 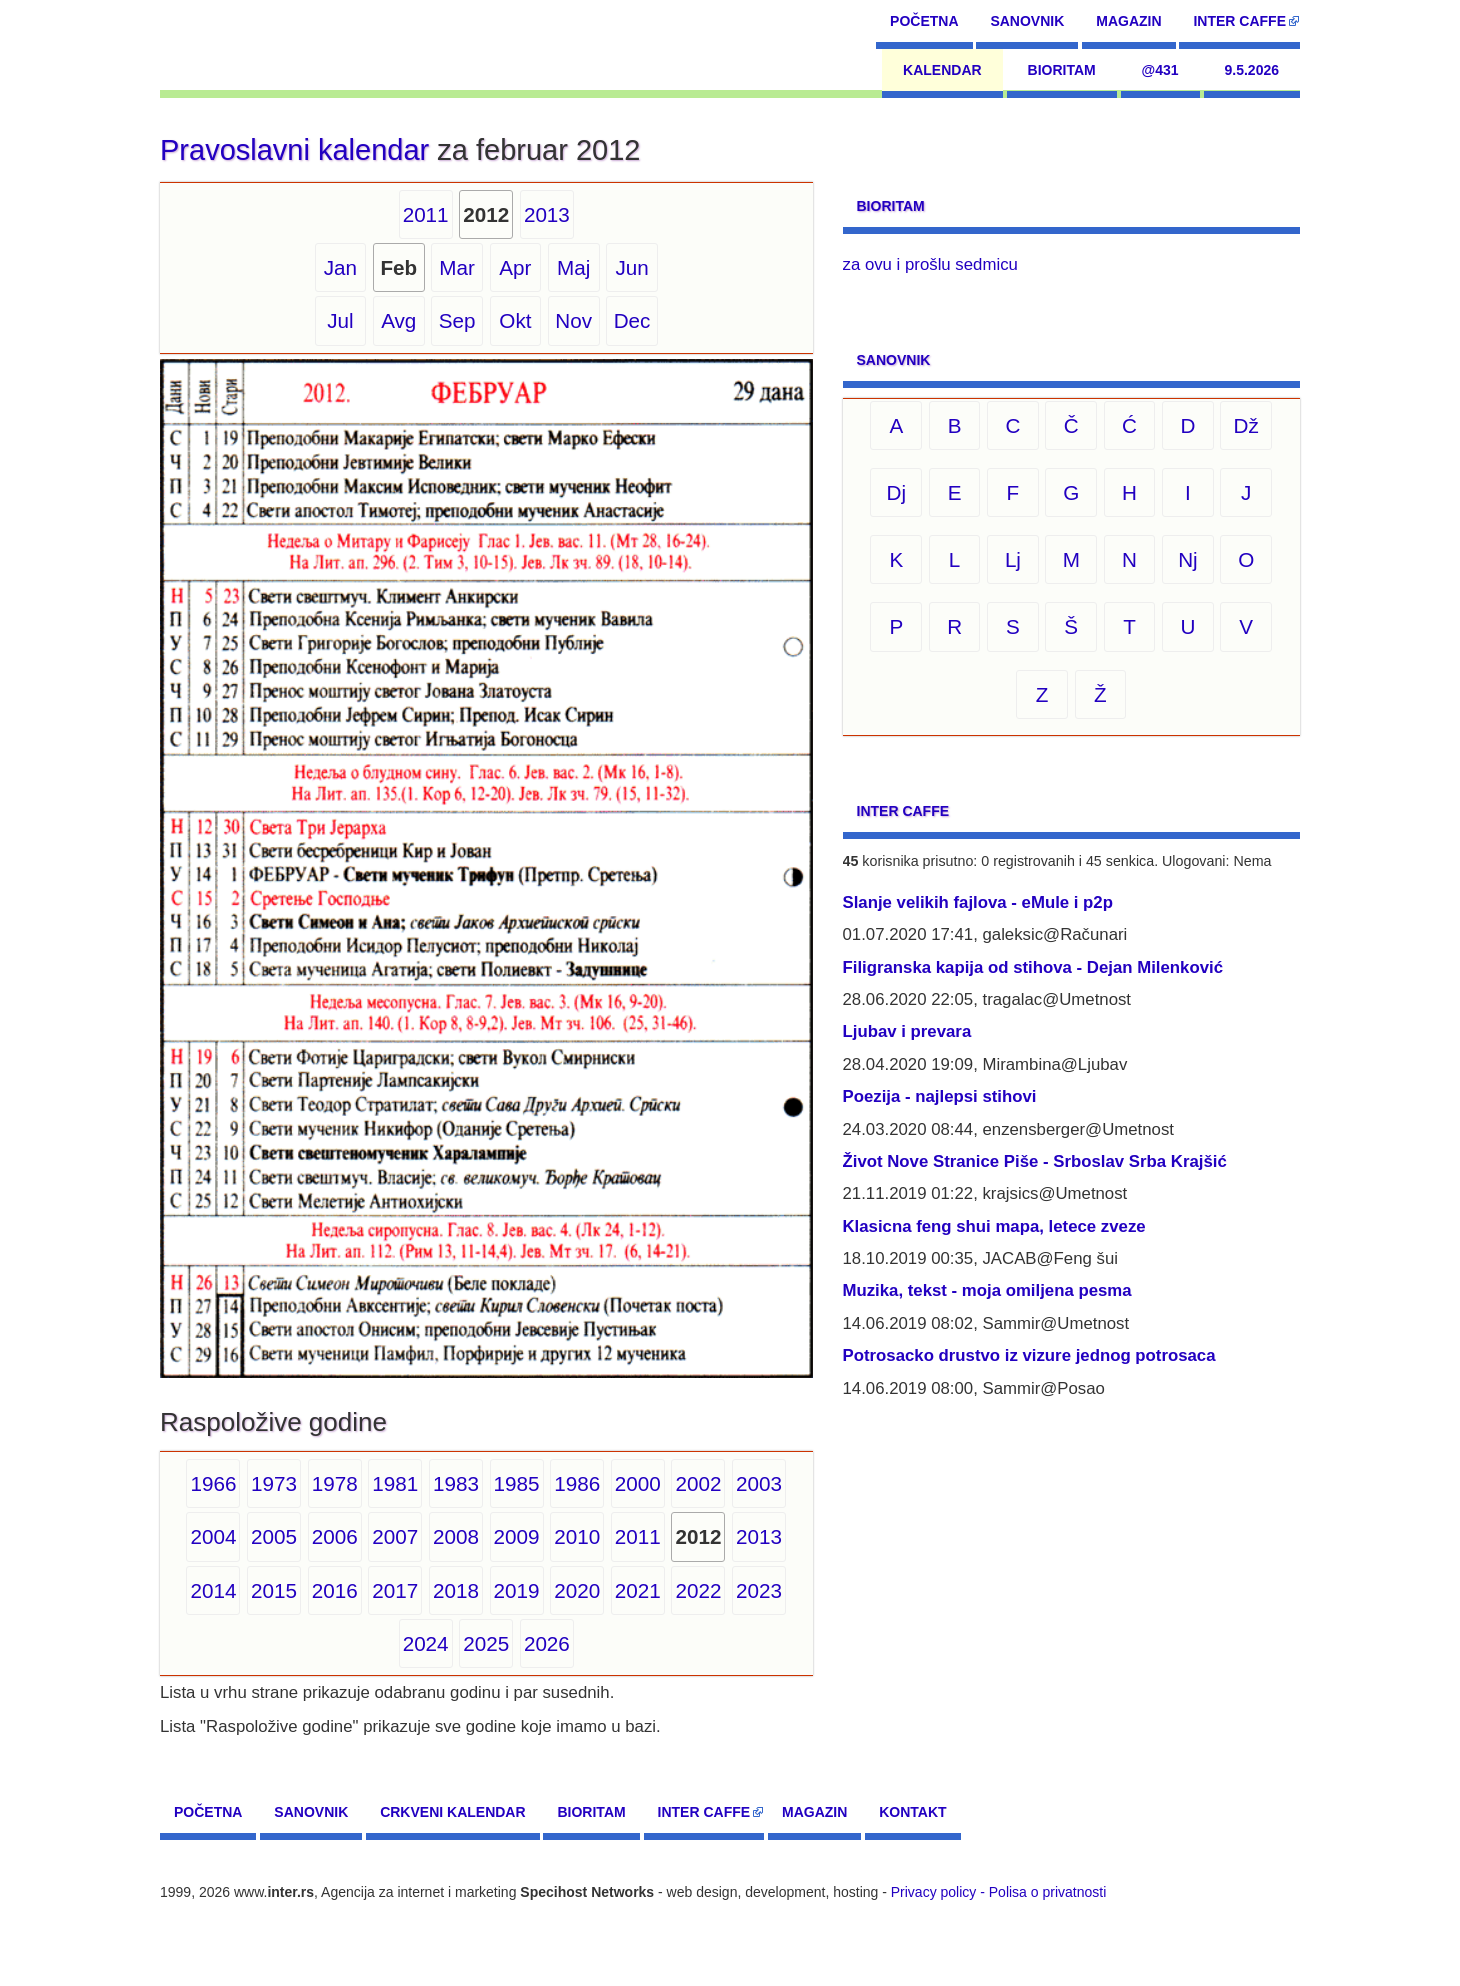 I want to click on Nj, so click(x=1188, y=559).